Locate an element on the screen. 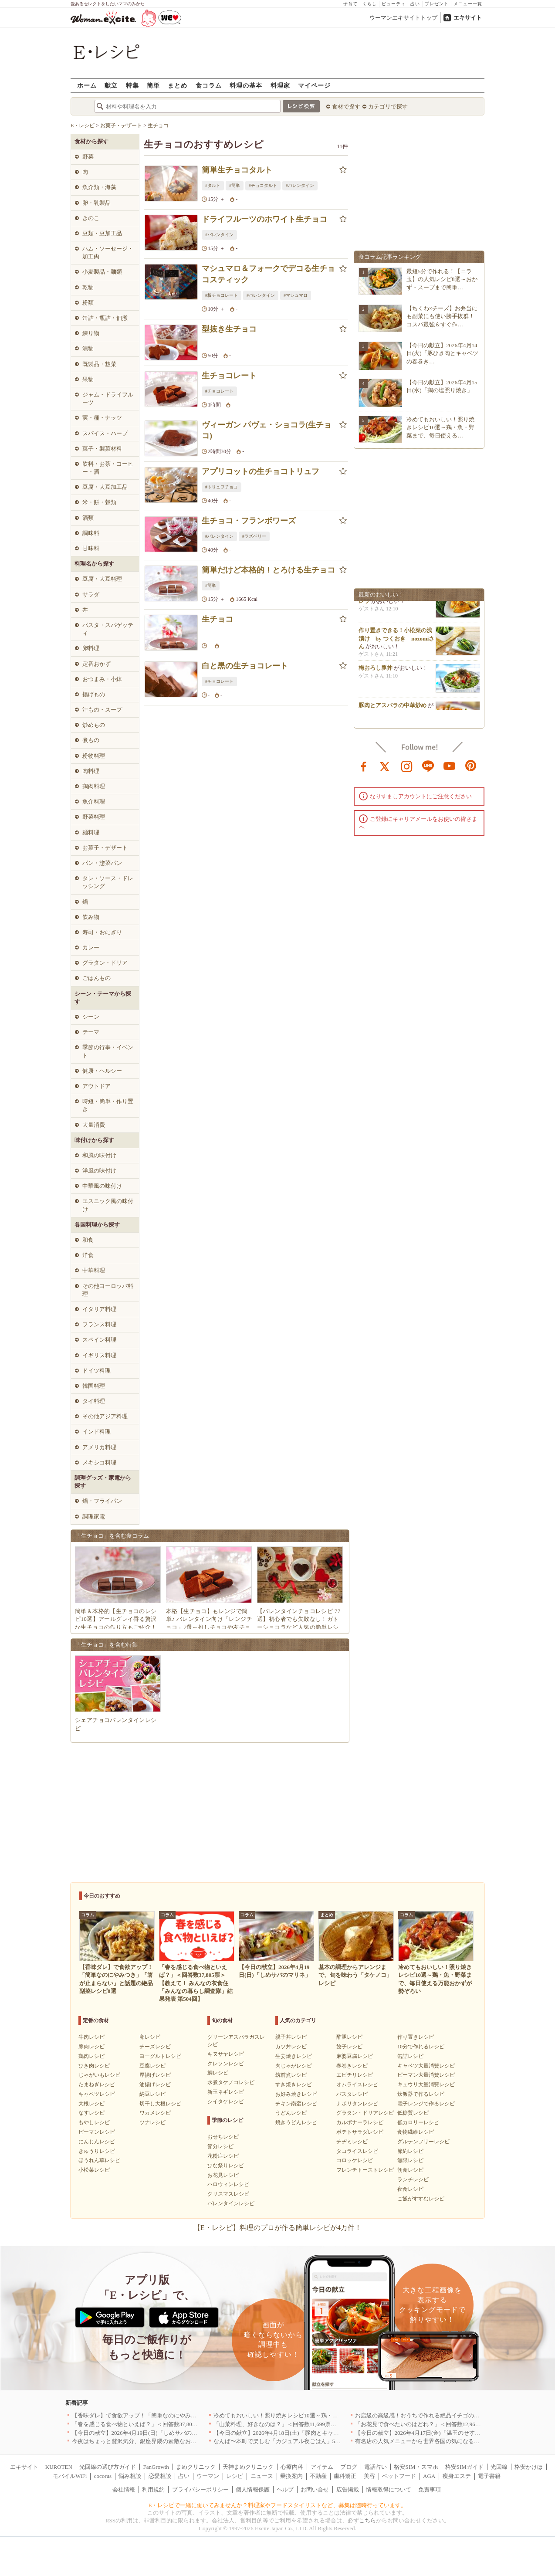 Image resolution: width=555 pixels, height=2576 pixels. 炒めもの is located at coordinates (93, 725).